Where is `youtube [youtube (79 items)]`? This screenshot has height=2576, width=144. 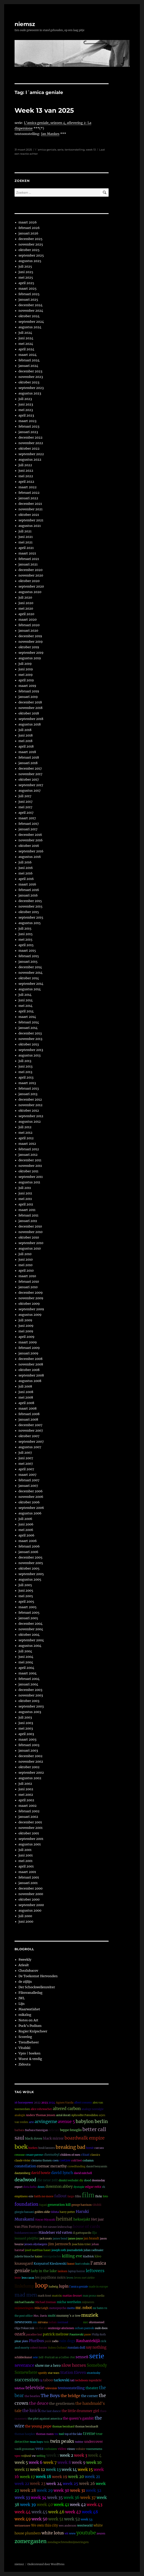
youtube [youtube (79 items)] is located at coordinates (86, 2533).